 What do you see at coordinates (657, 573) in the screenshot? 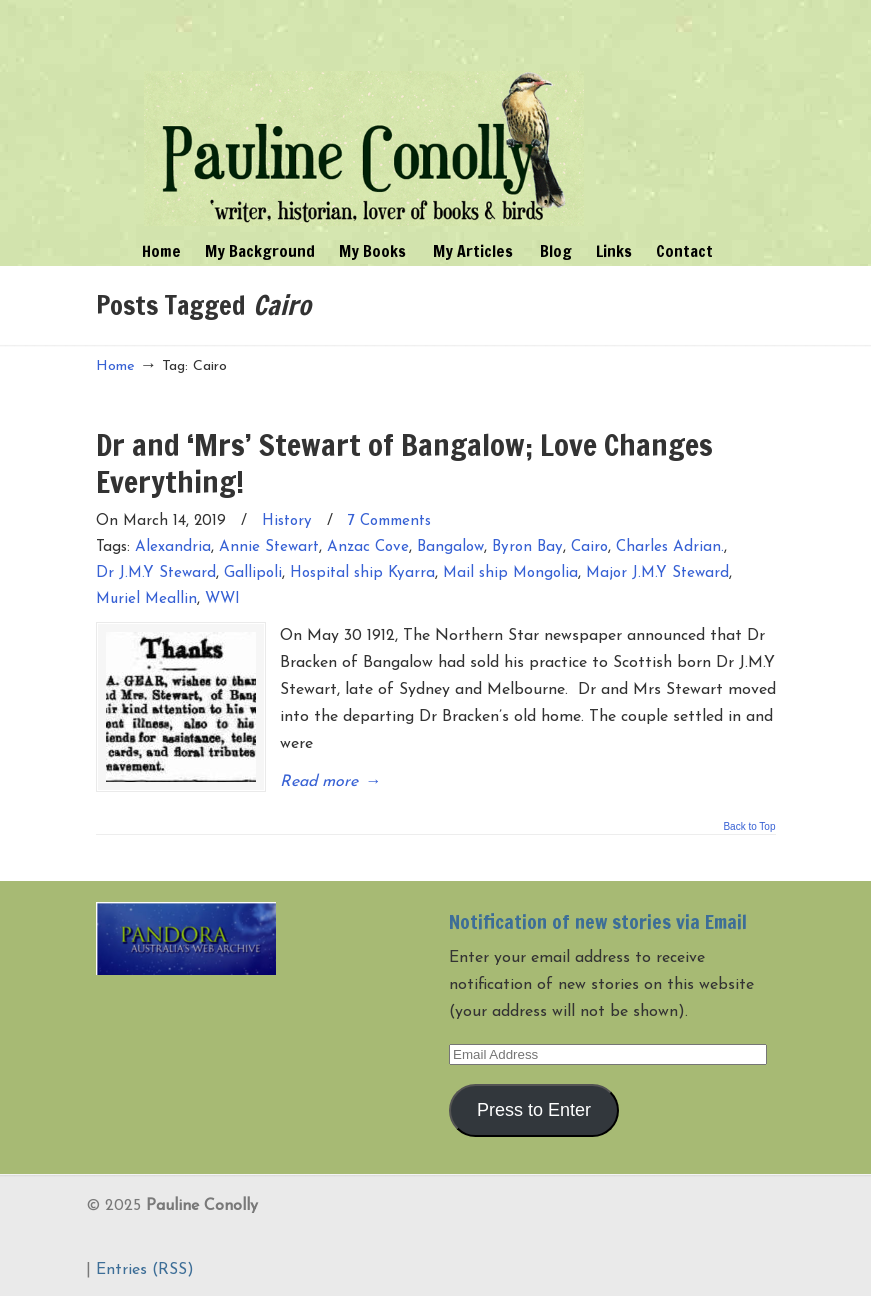
I see `Major J.M.Y Steward` at bounding box center [657, 573].